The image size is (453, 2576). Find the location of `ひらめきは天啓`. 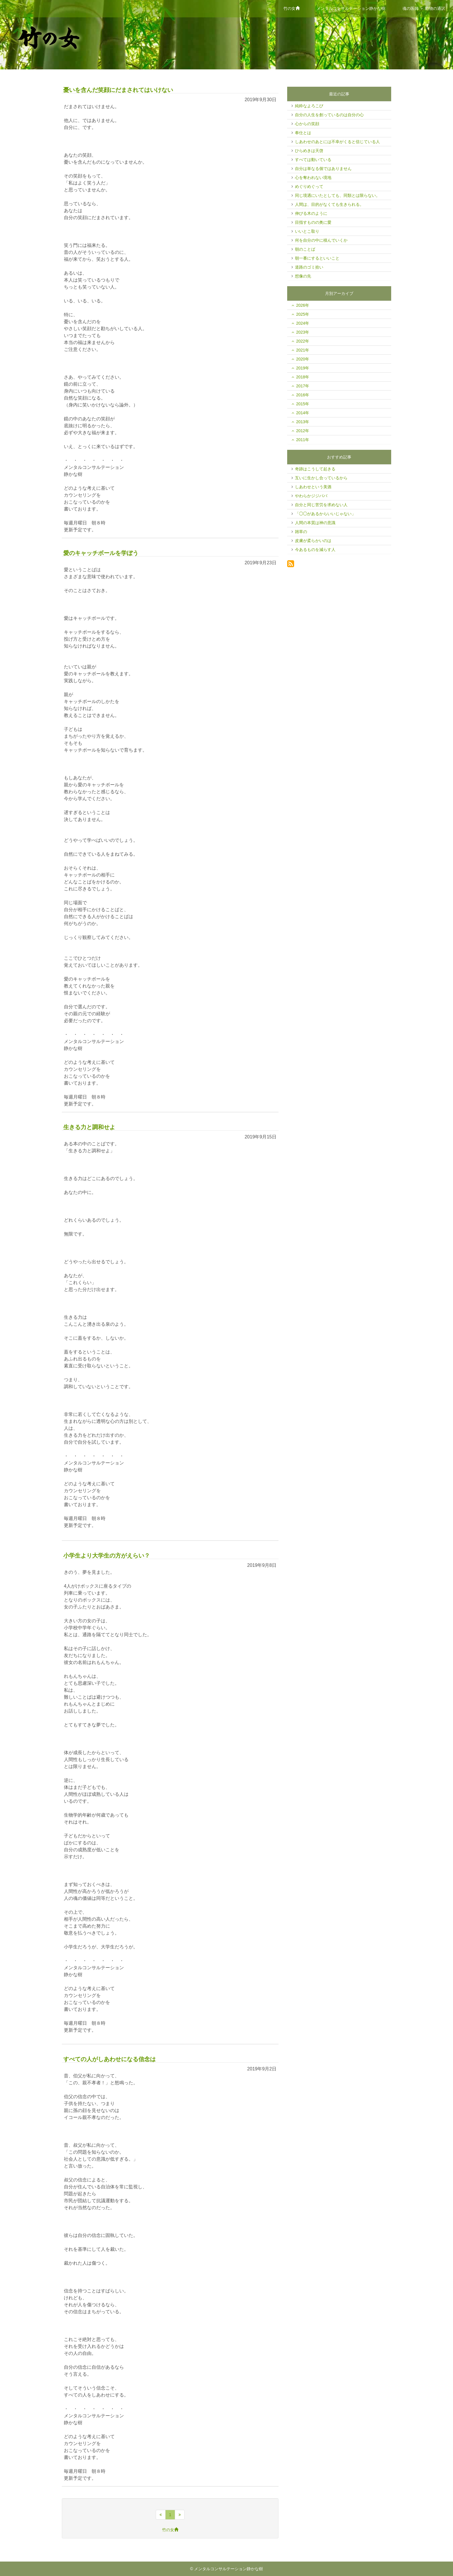

ひらめきは天啓 is located at coordinates (309, 150).